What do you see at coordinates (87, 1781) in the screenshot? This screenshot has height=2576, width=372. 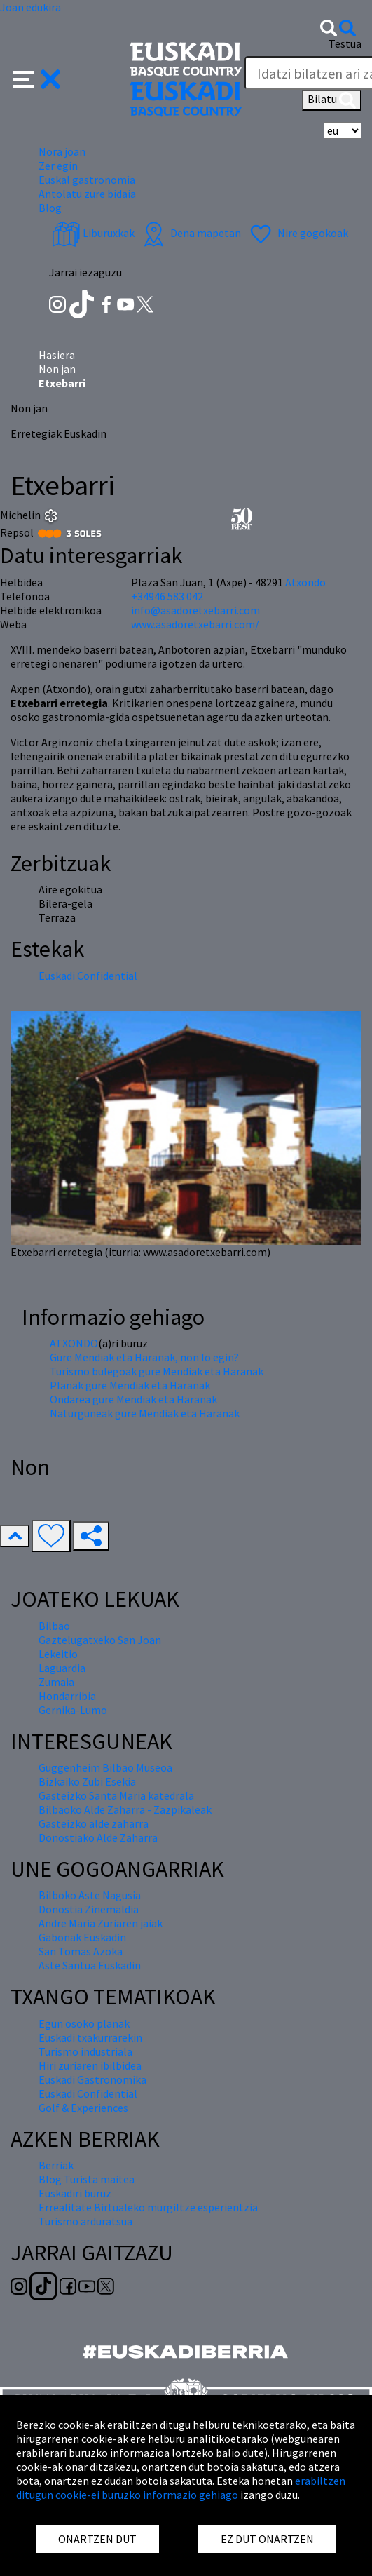 I see `Bizkaiko Zubi Esekia` at bounding box center [87, 1781].